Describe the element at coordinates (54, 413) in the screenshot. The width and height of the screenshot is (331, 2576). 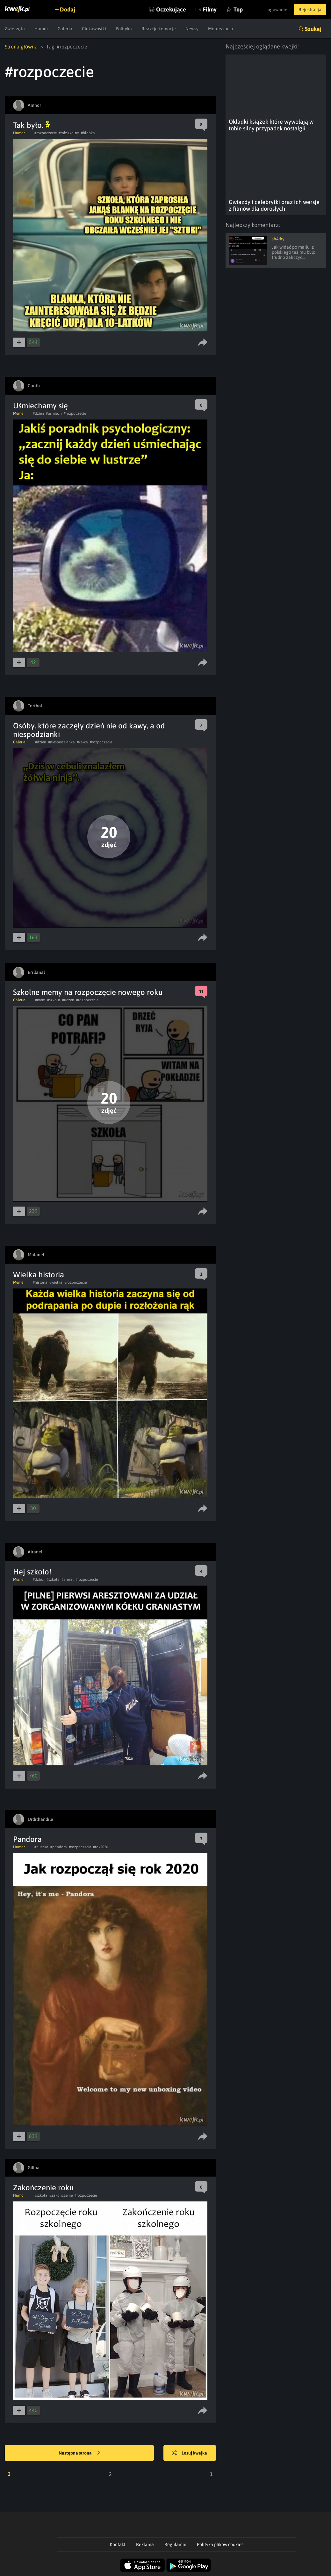
I see `#usmiech` at that location.